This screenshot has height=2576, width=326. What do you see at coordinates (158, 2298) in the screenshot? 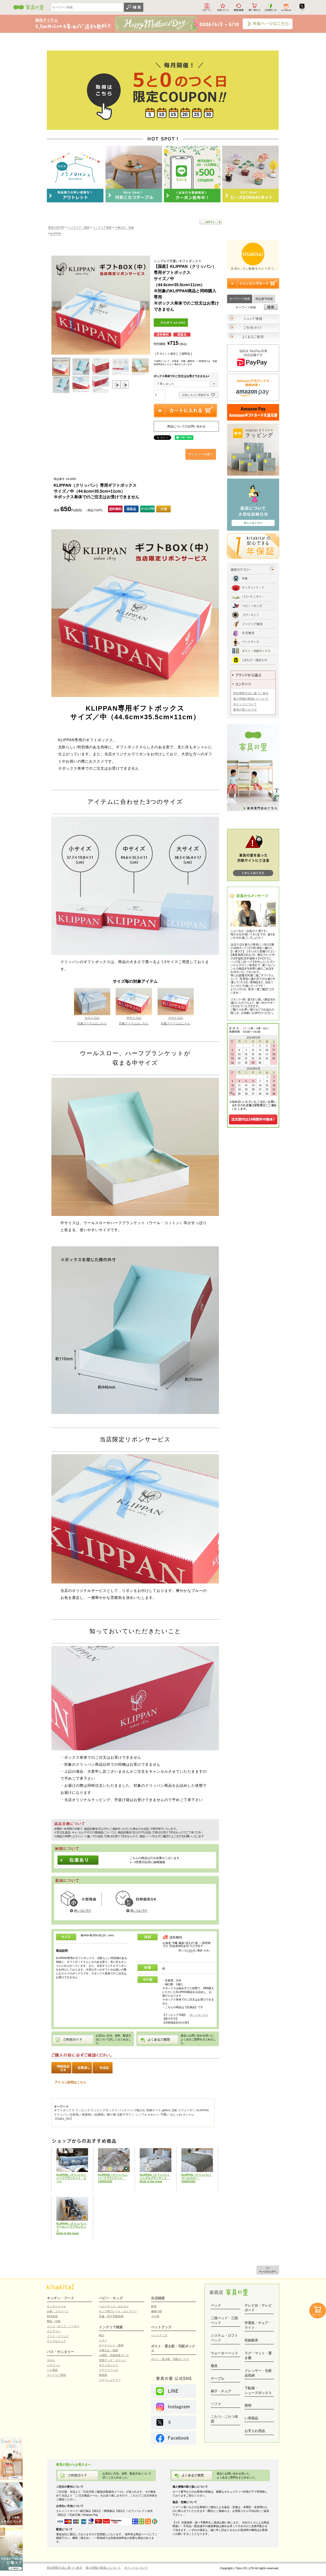
I see `生活雑貨` at bounding box center [158, 2298].